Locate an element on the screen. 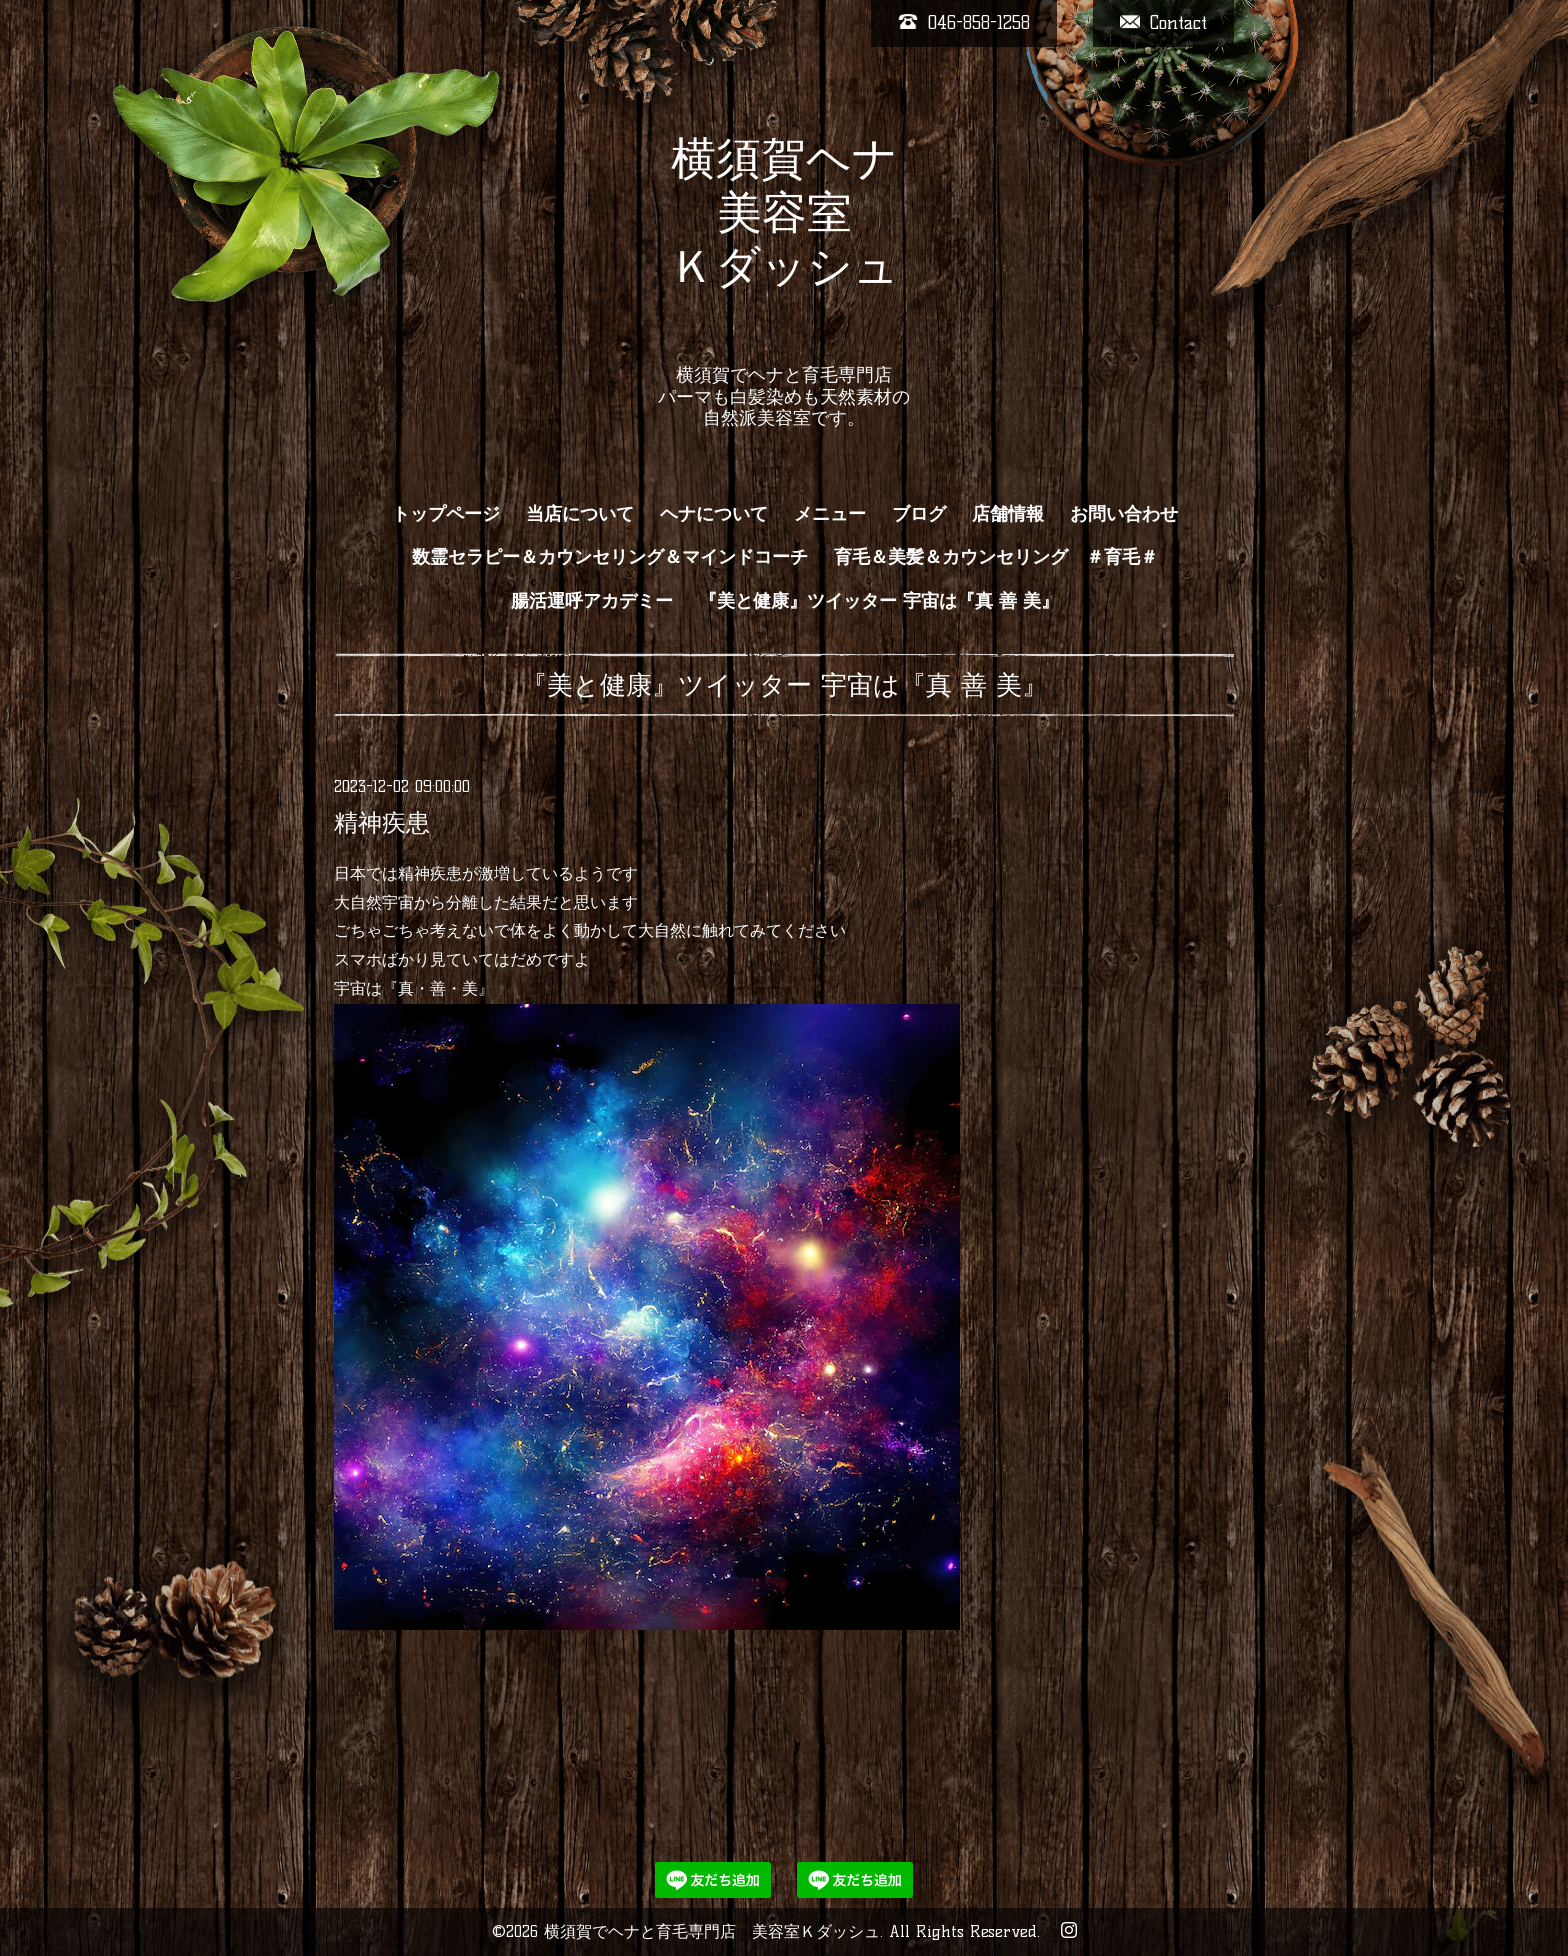  数霊セラピー＆カウンセリング＆マインドコーチ is located at coordinates (610, 557).